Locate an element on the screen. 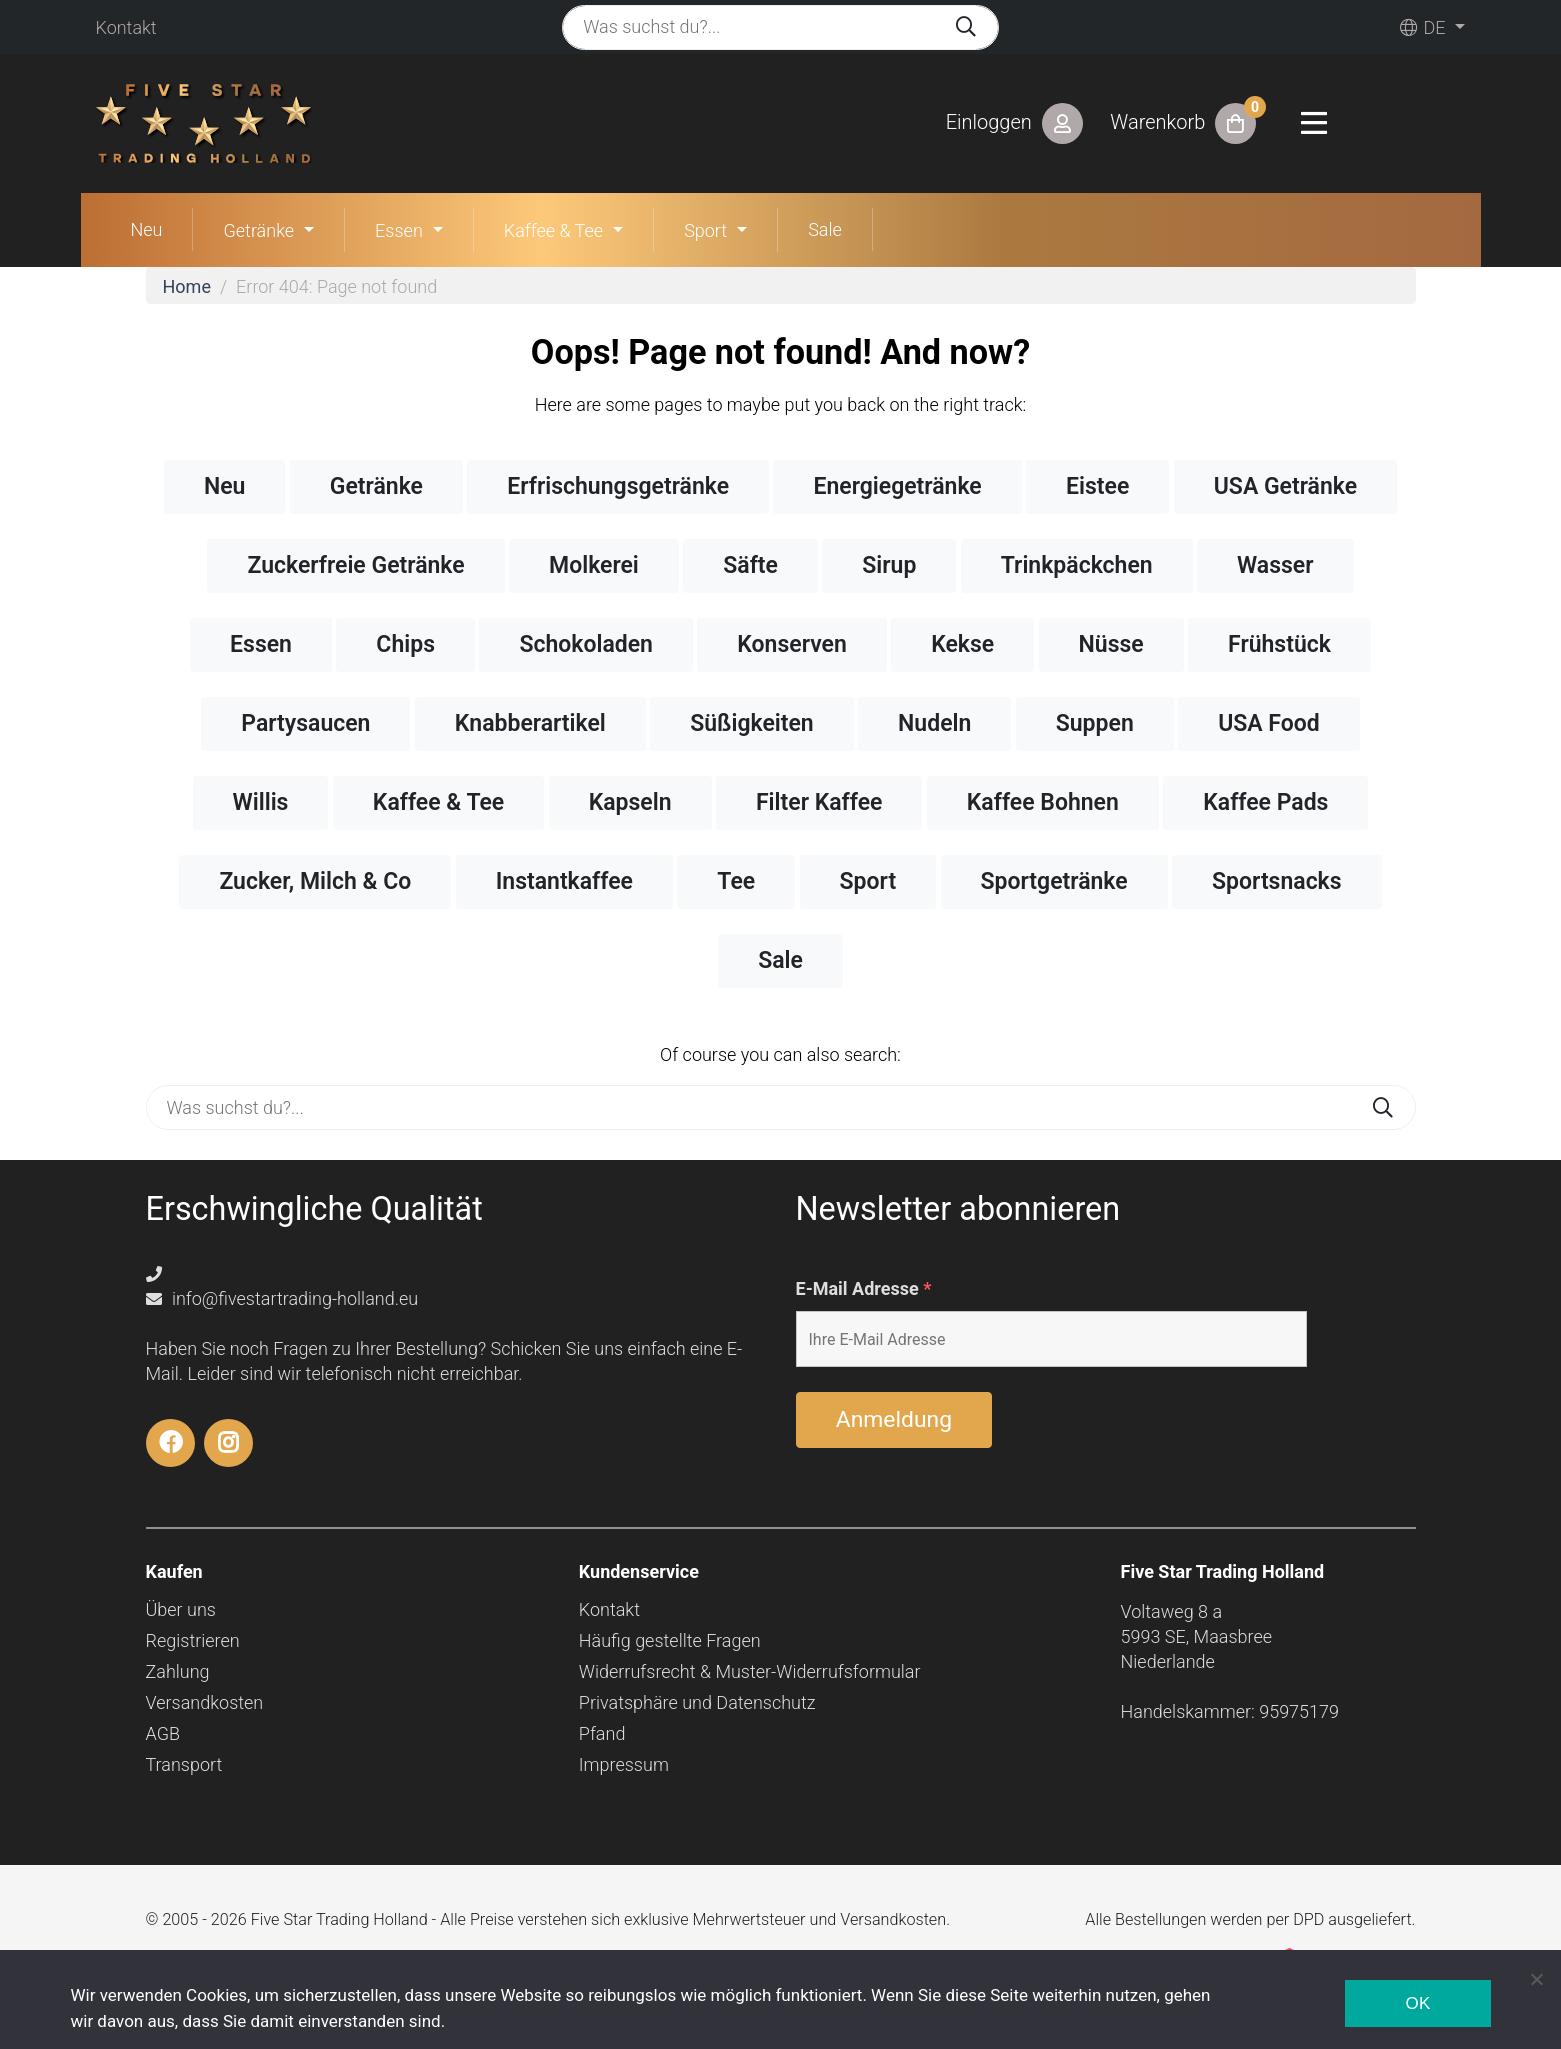 The image size is (1561, 2049). Nudeln is located at coordinates (934, 723).